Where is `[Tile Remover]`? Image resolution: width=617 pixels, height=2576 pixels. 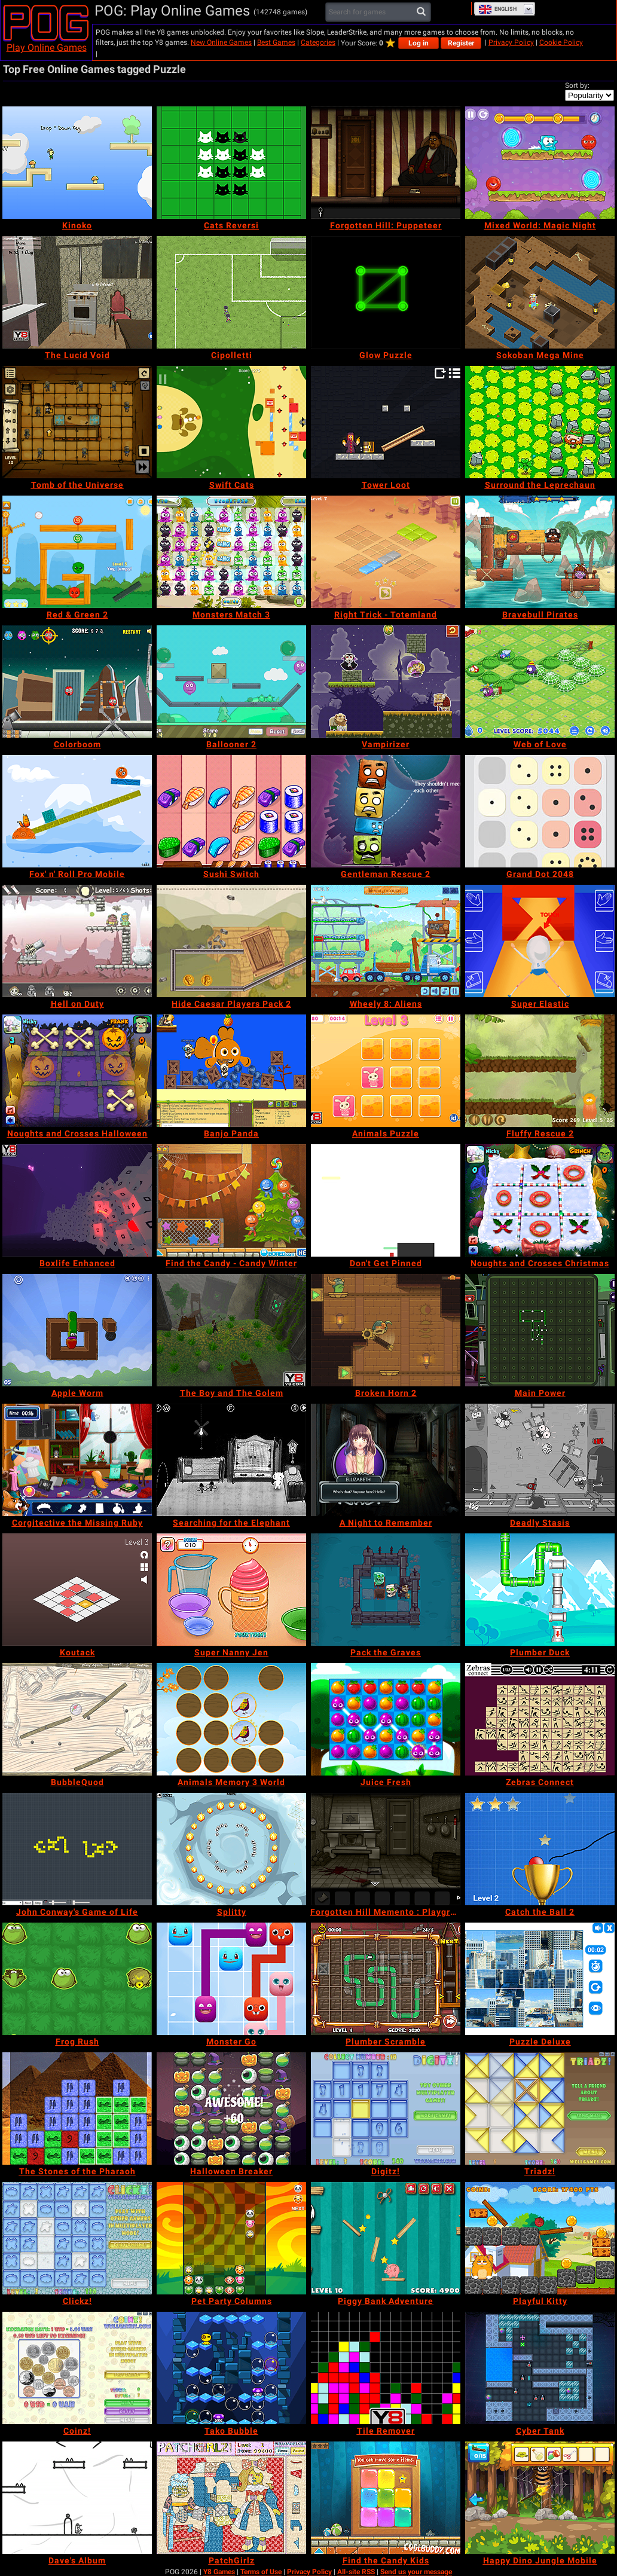 [Tile Remover] is located at coordinates (385, 2368).